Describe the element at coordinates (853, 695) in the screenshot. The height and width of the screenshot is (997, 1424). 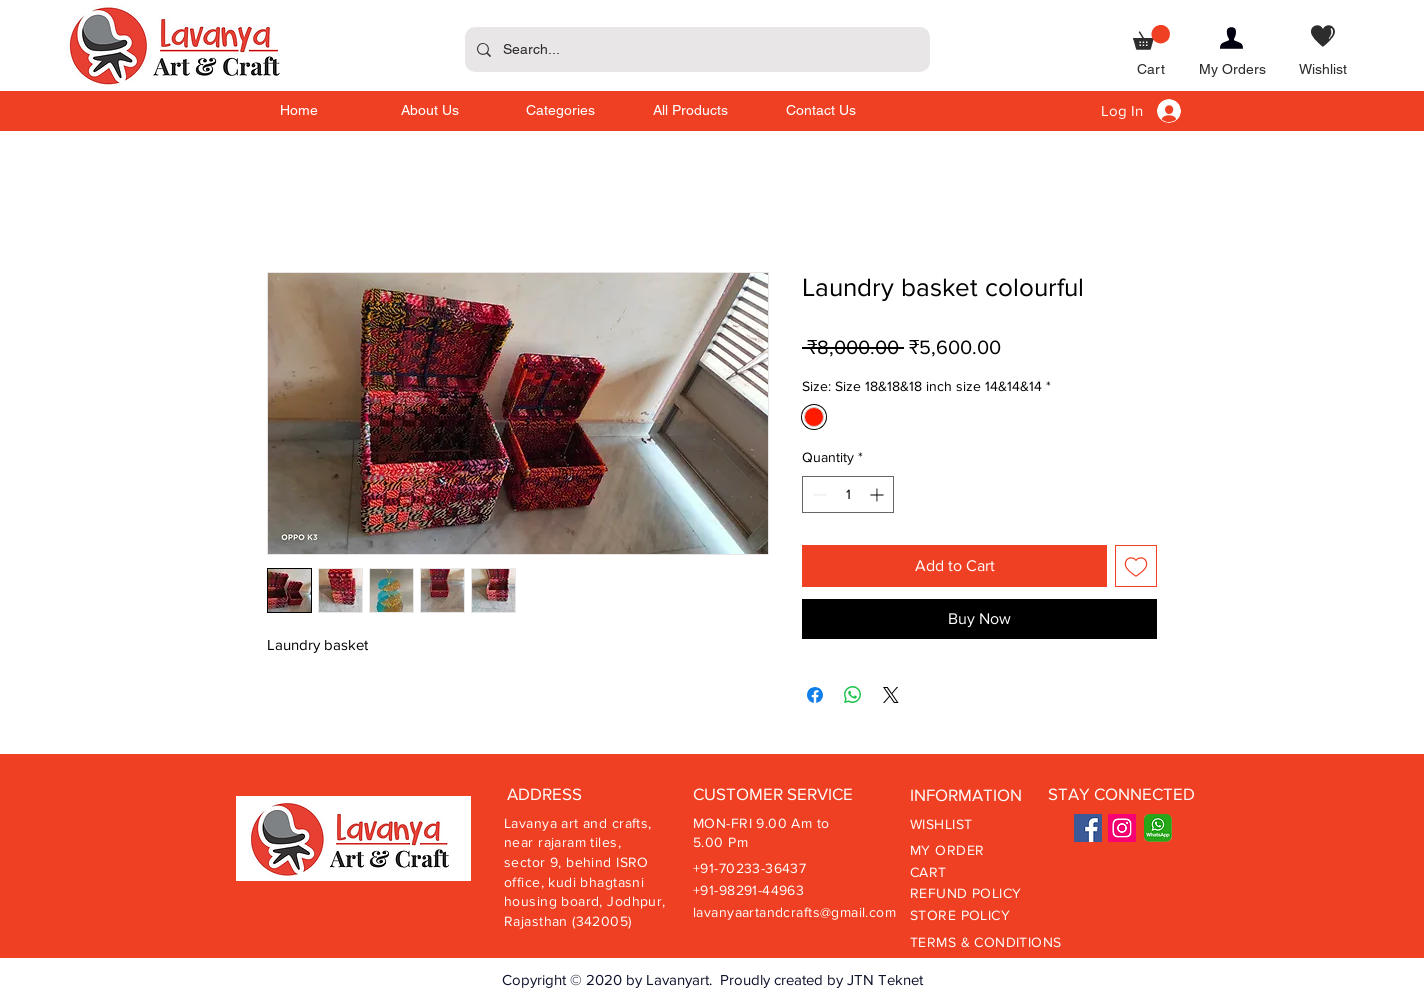
I see `[Share on WhatsApp]` at that location.